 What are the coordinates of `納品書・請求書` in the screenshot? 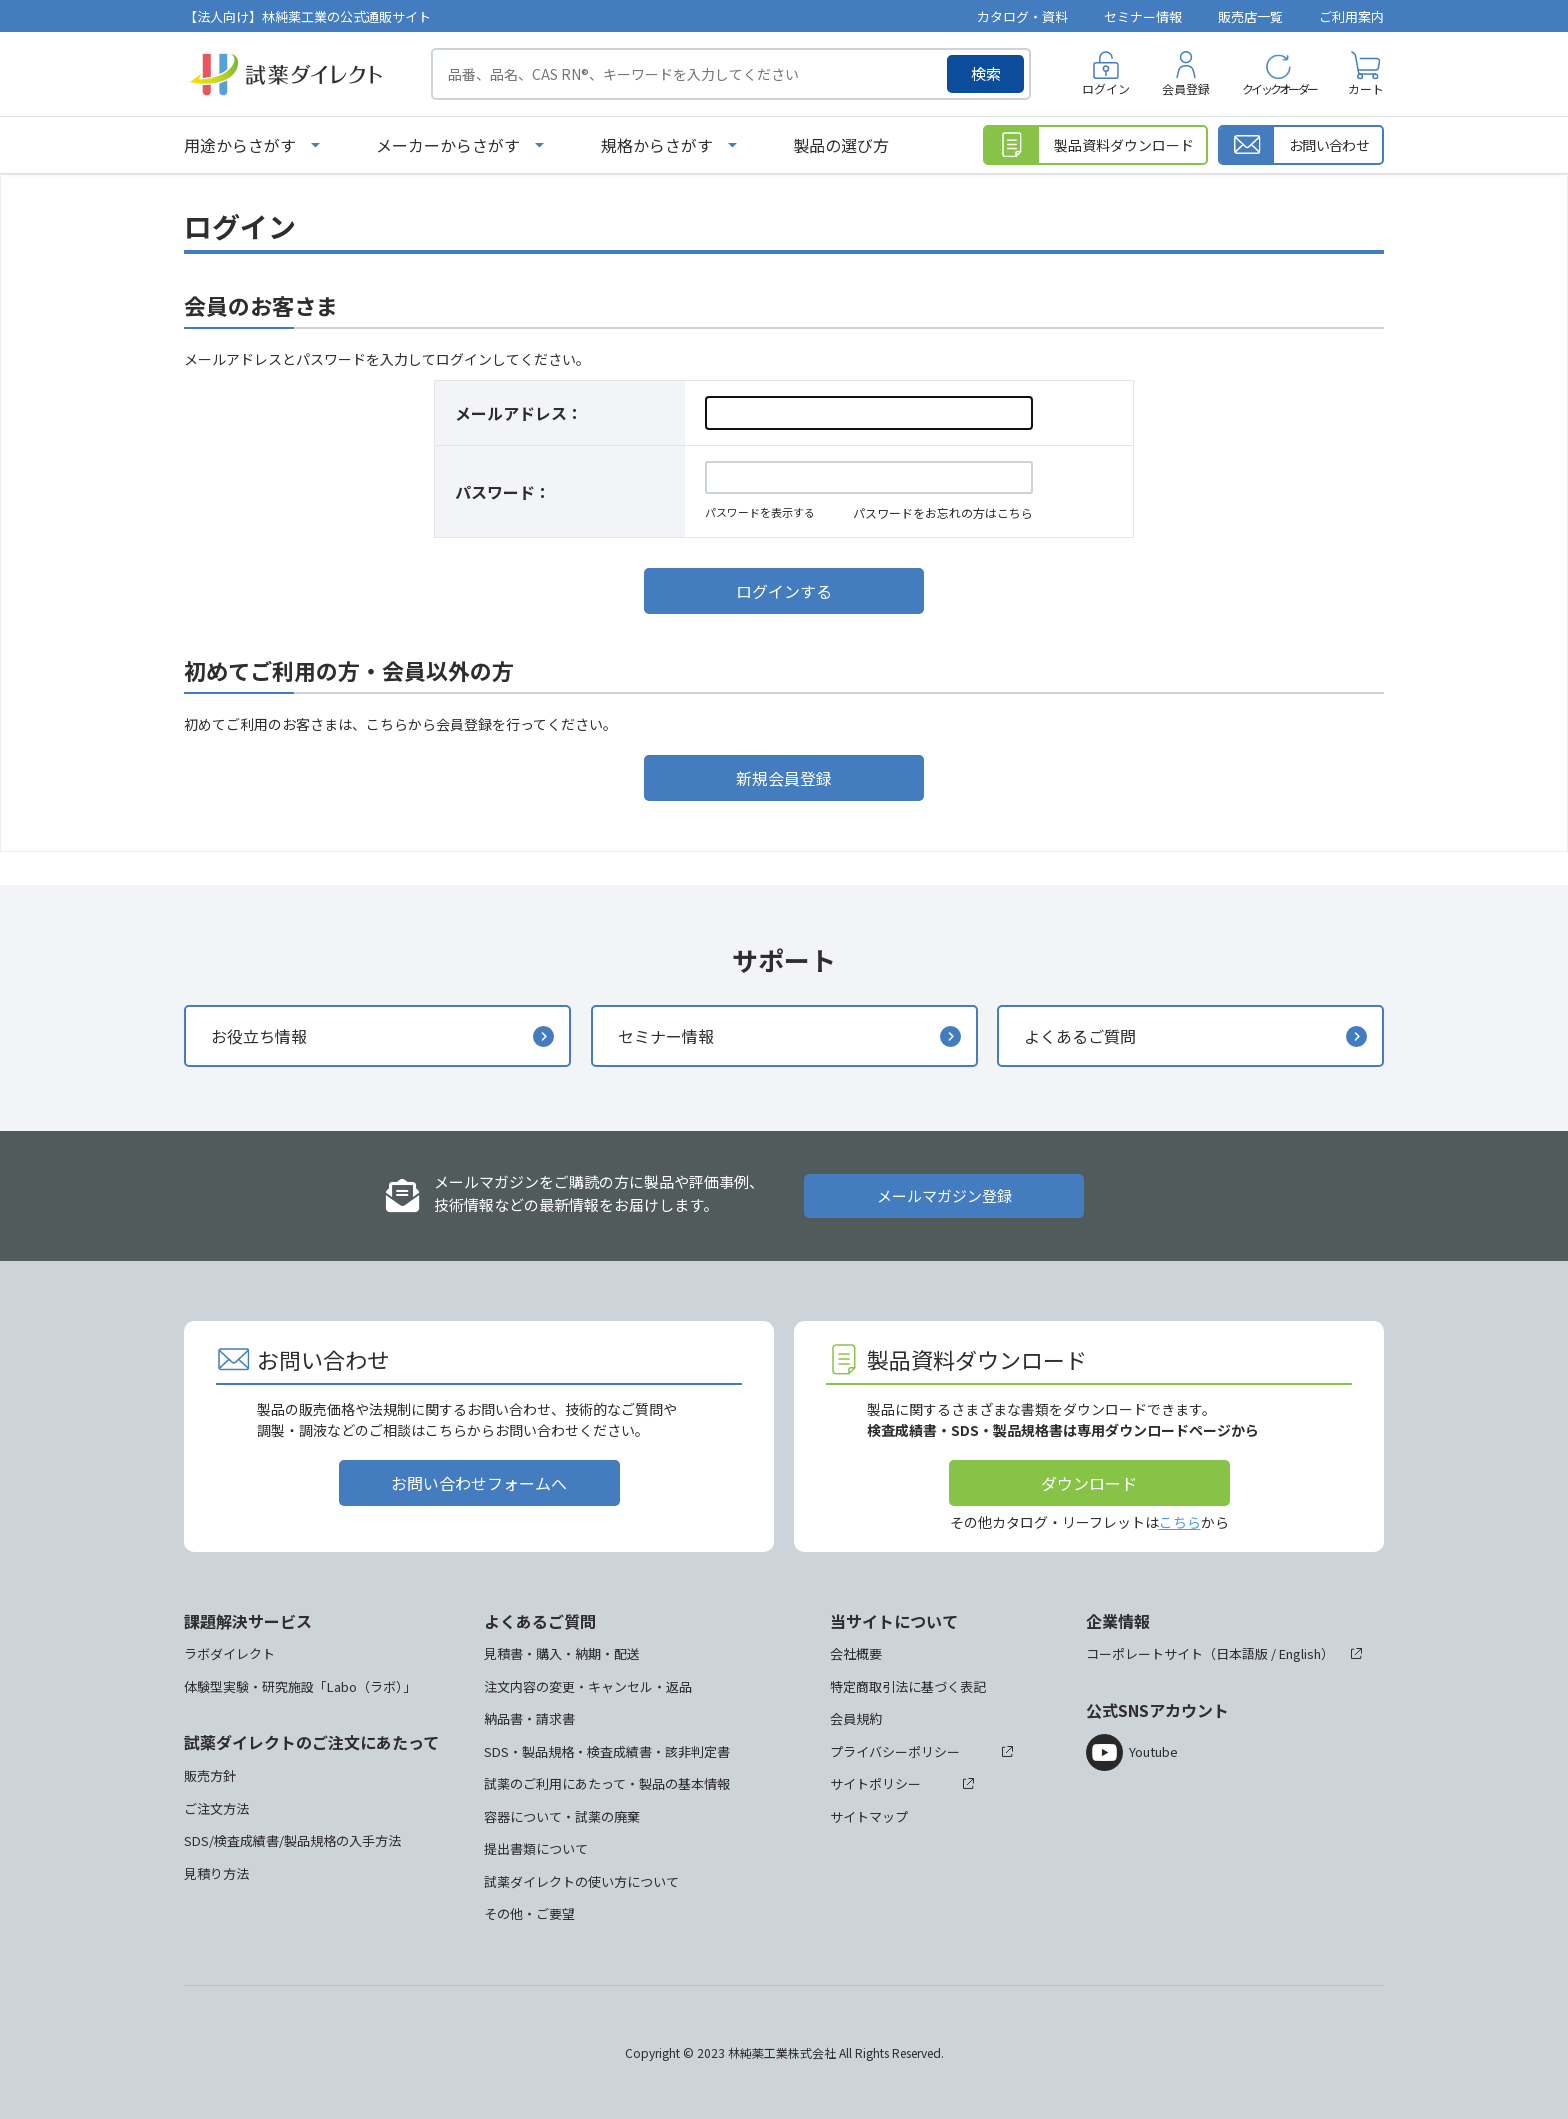 It's located at (529, 1718).